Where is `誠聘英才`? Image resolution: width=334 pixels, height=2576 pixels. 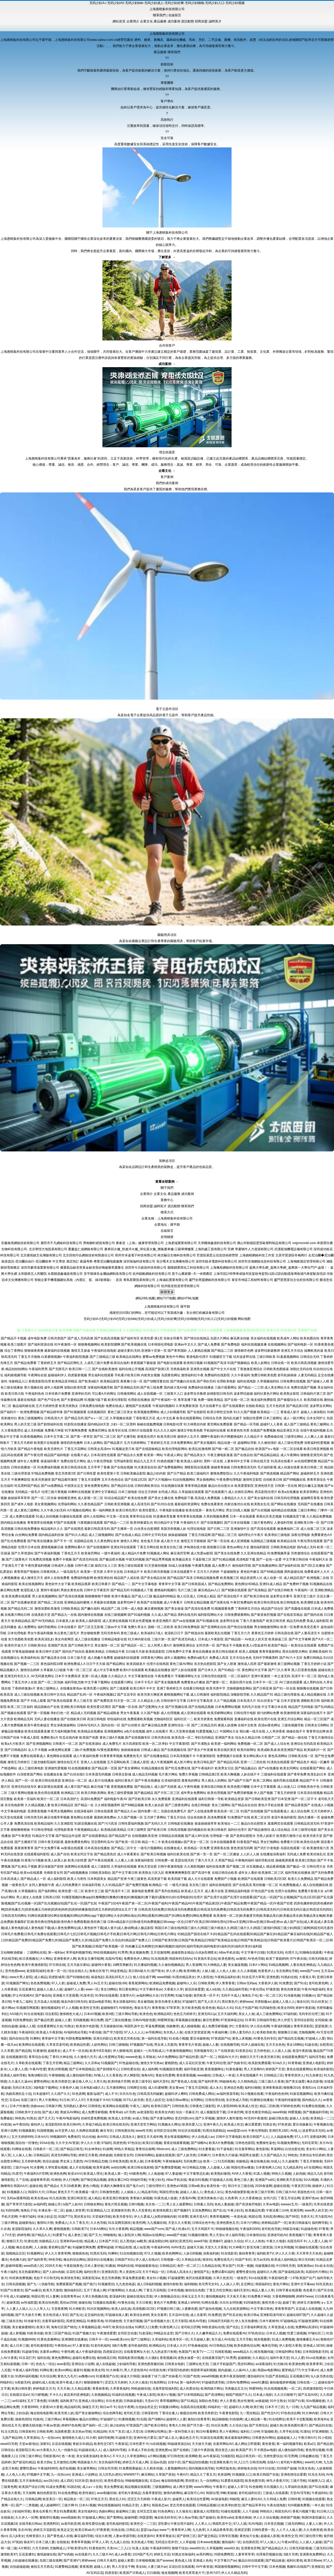
誠聘英才 is located at coordinates (215, 21).